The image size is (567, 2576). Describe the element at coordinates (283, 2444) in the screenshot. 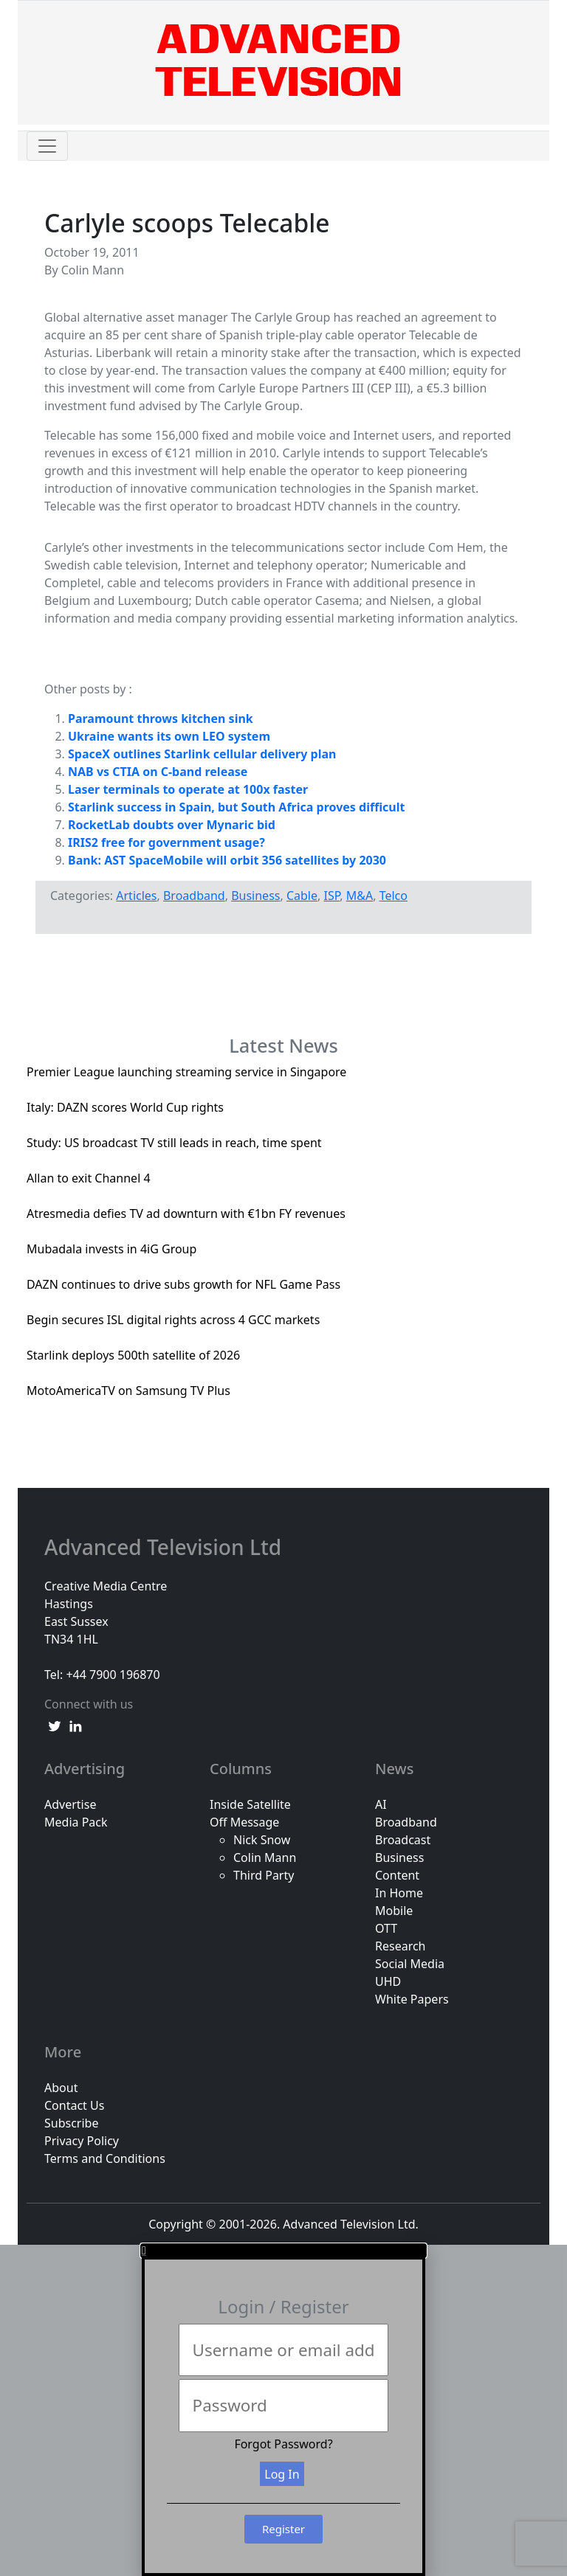

I see `Forgot Password?` at that location.